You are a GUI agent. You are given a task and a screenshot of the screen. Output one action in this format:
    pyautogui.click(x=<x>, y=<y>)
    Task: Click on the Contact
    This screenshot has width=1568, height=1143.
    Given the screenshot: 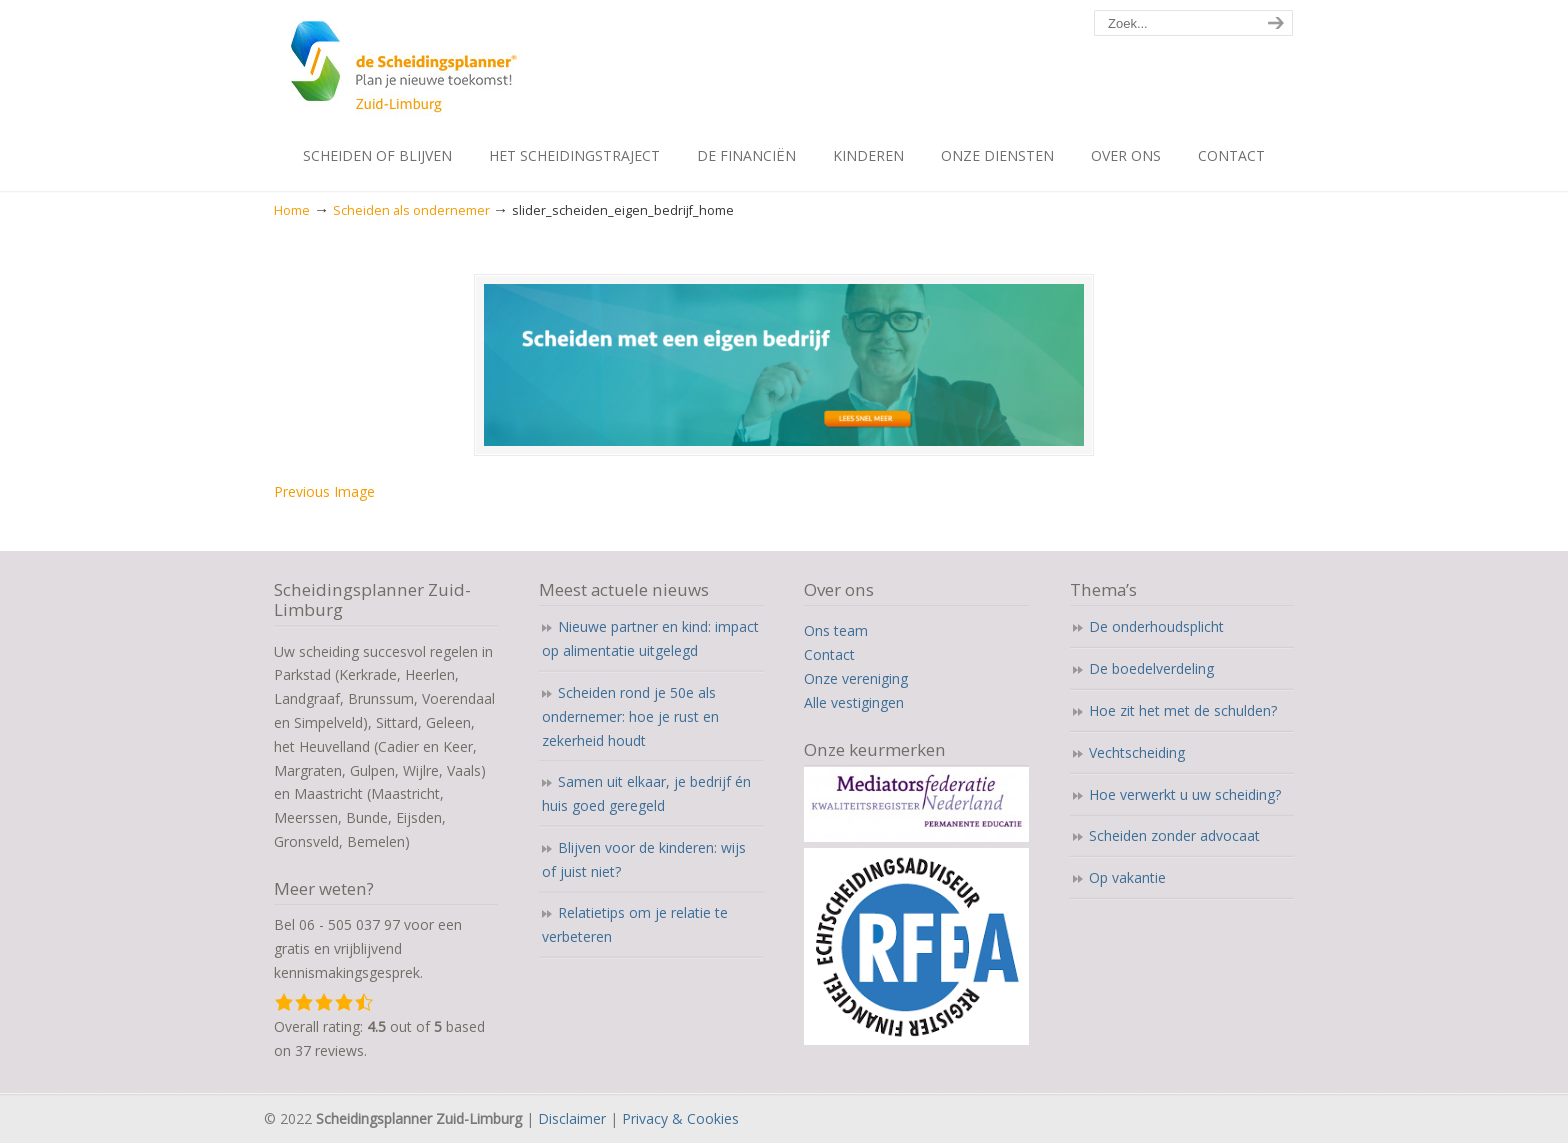 What is the action you would take?
    pyautogui.click(x=829, y=654)
    